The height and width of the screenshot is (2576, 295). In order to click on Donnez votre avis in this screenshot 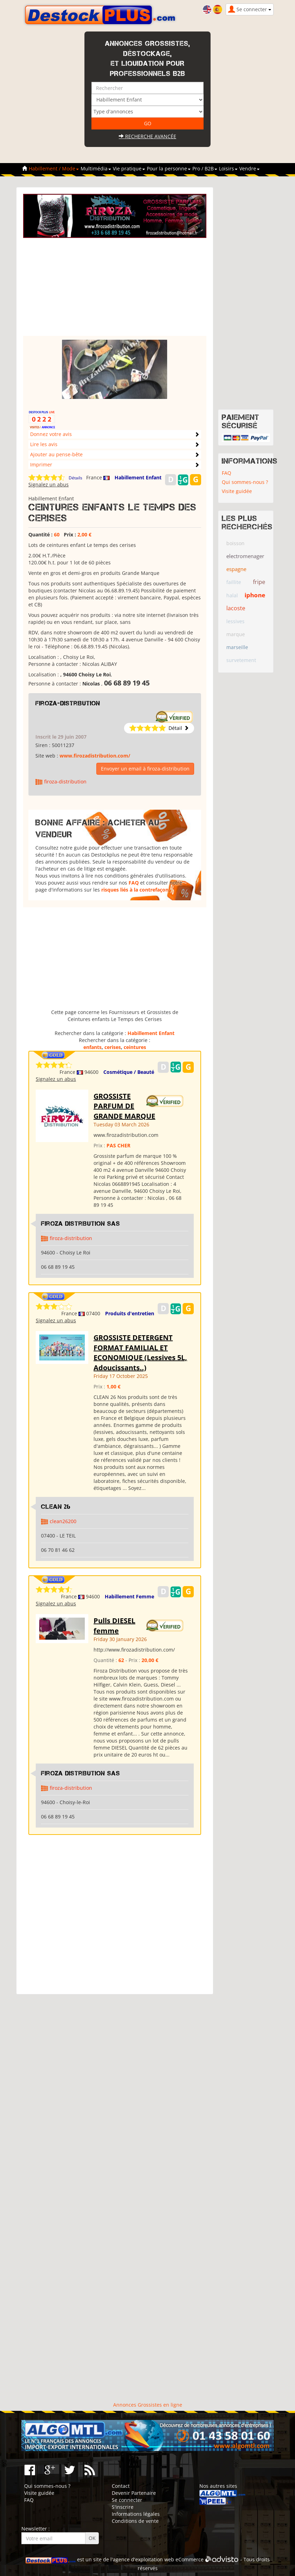, I will do `click(51, 434)`.